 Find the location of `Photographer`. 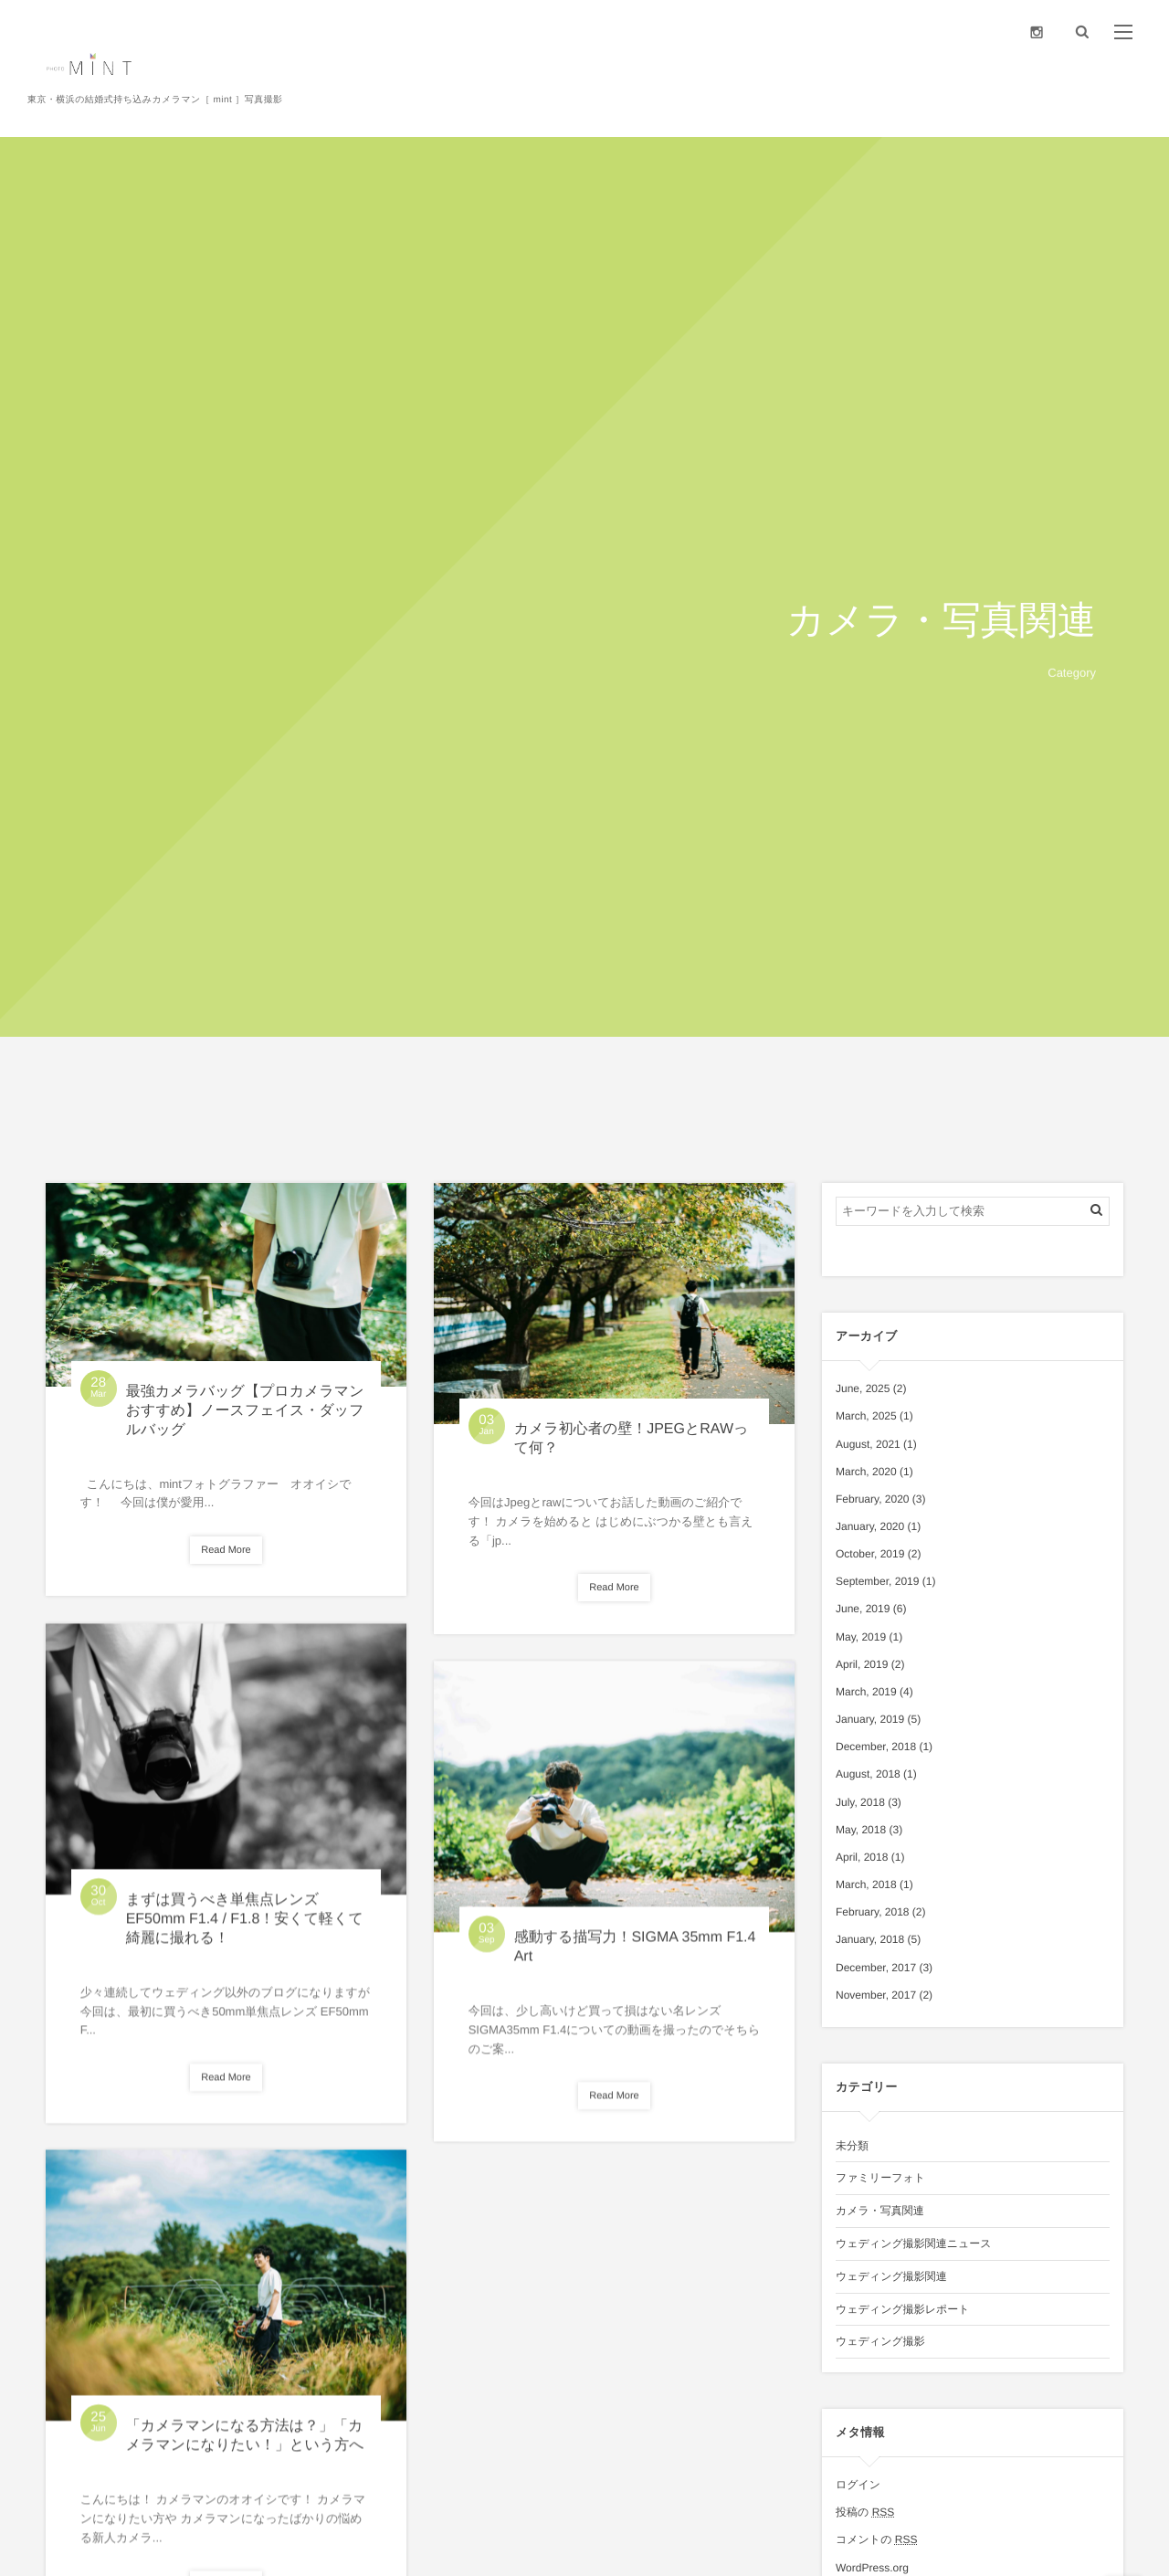

Photographer is located at coordinates (889, 105).